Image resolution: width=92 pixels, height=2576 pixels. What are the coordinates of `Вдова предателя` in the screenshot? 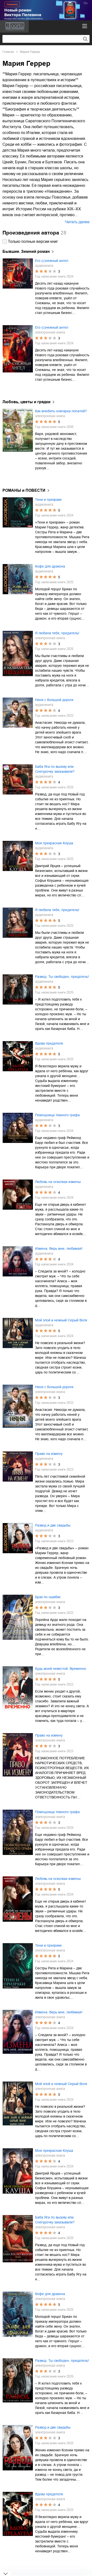 It's located at (49, 1043).